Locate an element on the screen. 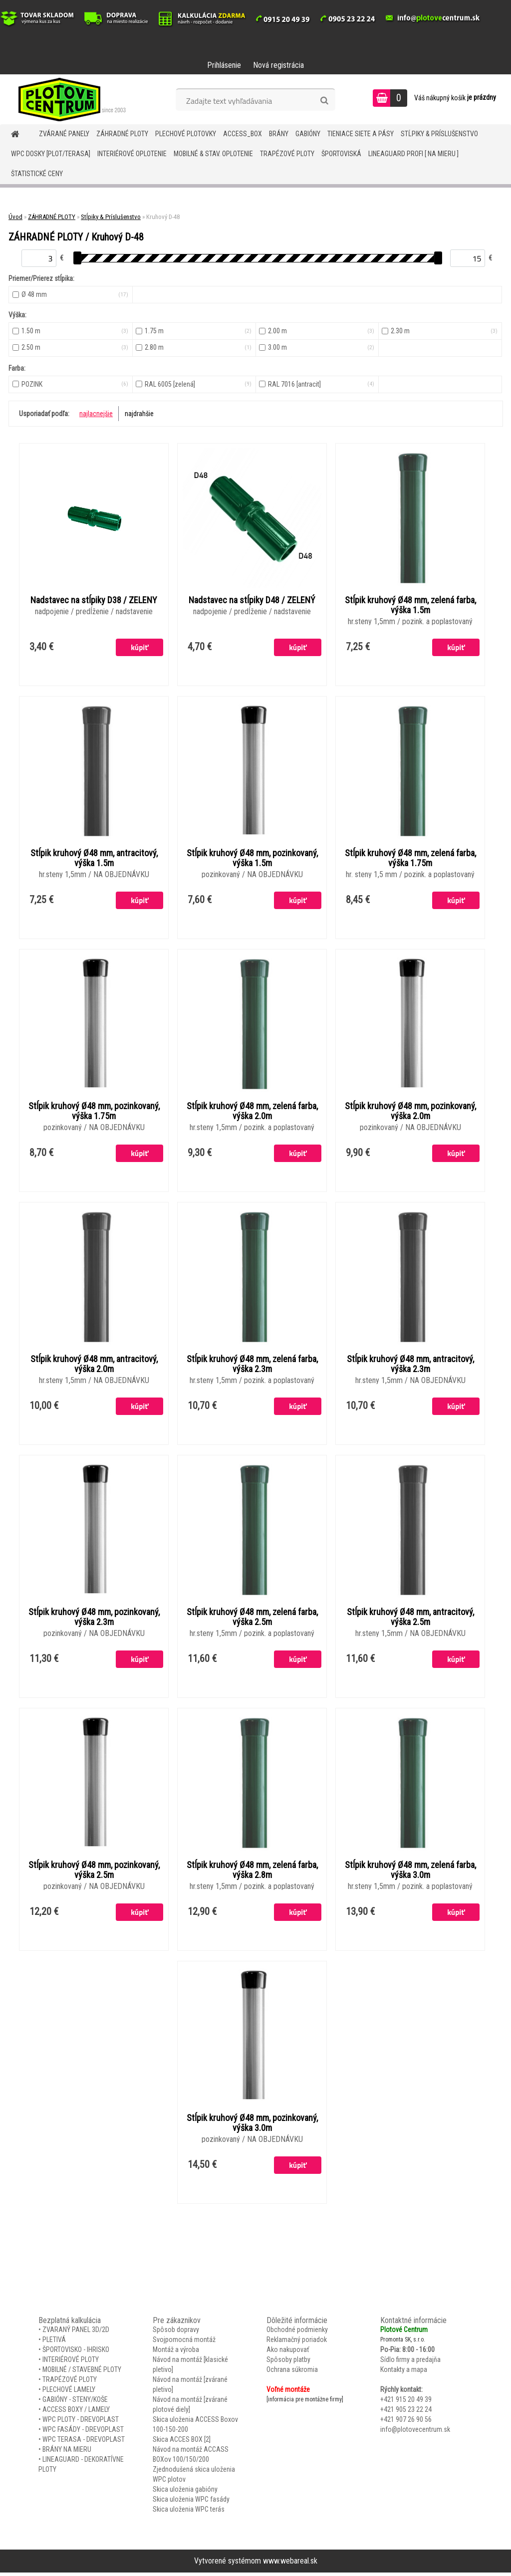  MOBILNÉ / STAVEBNÉ PLOTY is located at coordinates (81, 2372).